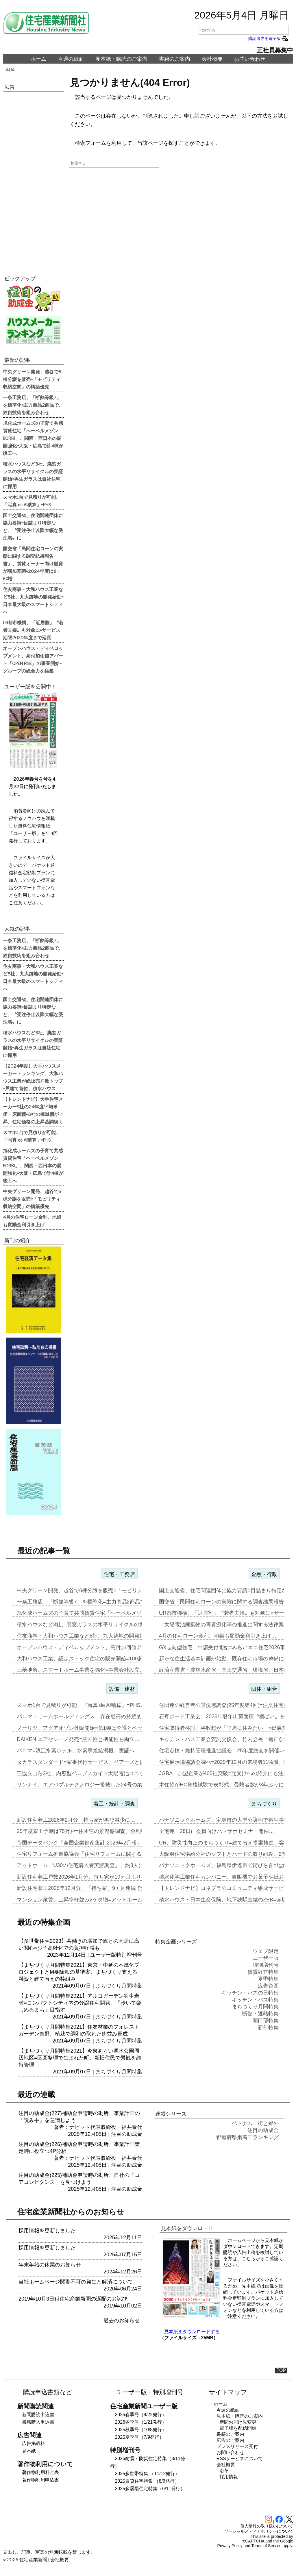 This screenshot has width=296, height=2576. What do you see at coordinates (264, 1574) in the screenshot?
I see `金融・行政` at bounding box center [264, 1574].